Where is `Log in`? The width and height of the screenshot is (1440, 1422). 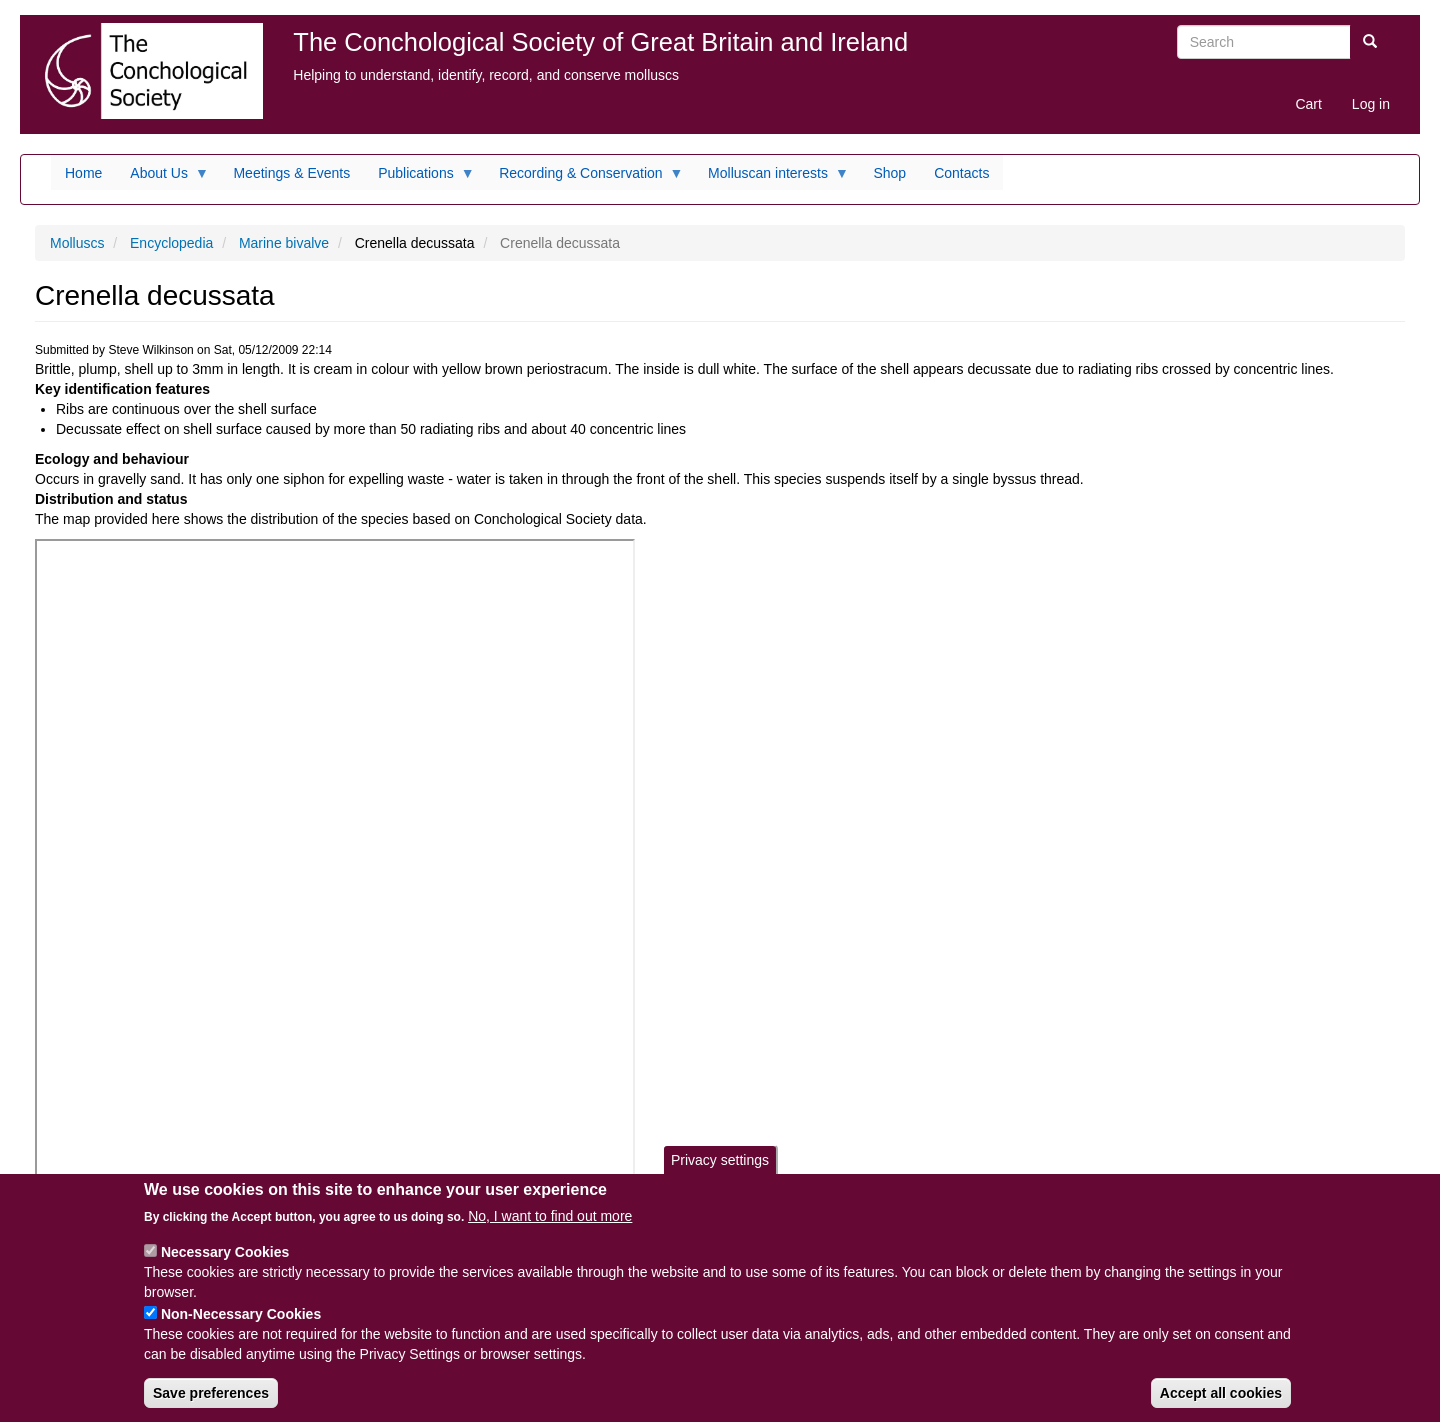
Log in is located at coordinates (1371, 104).